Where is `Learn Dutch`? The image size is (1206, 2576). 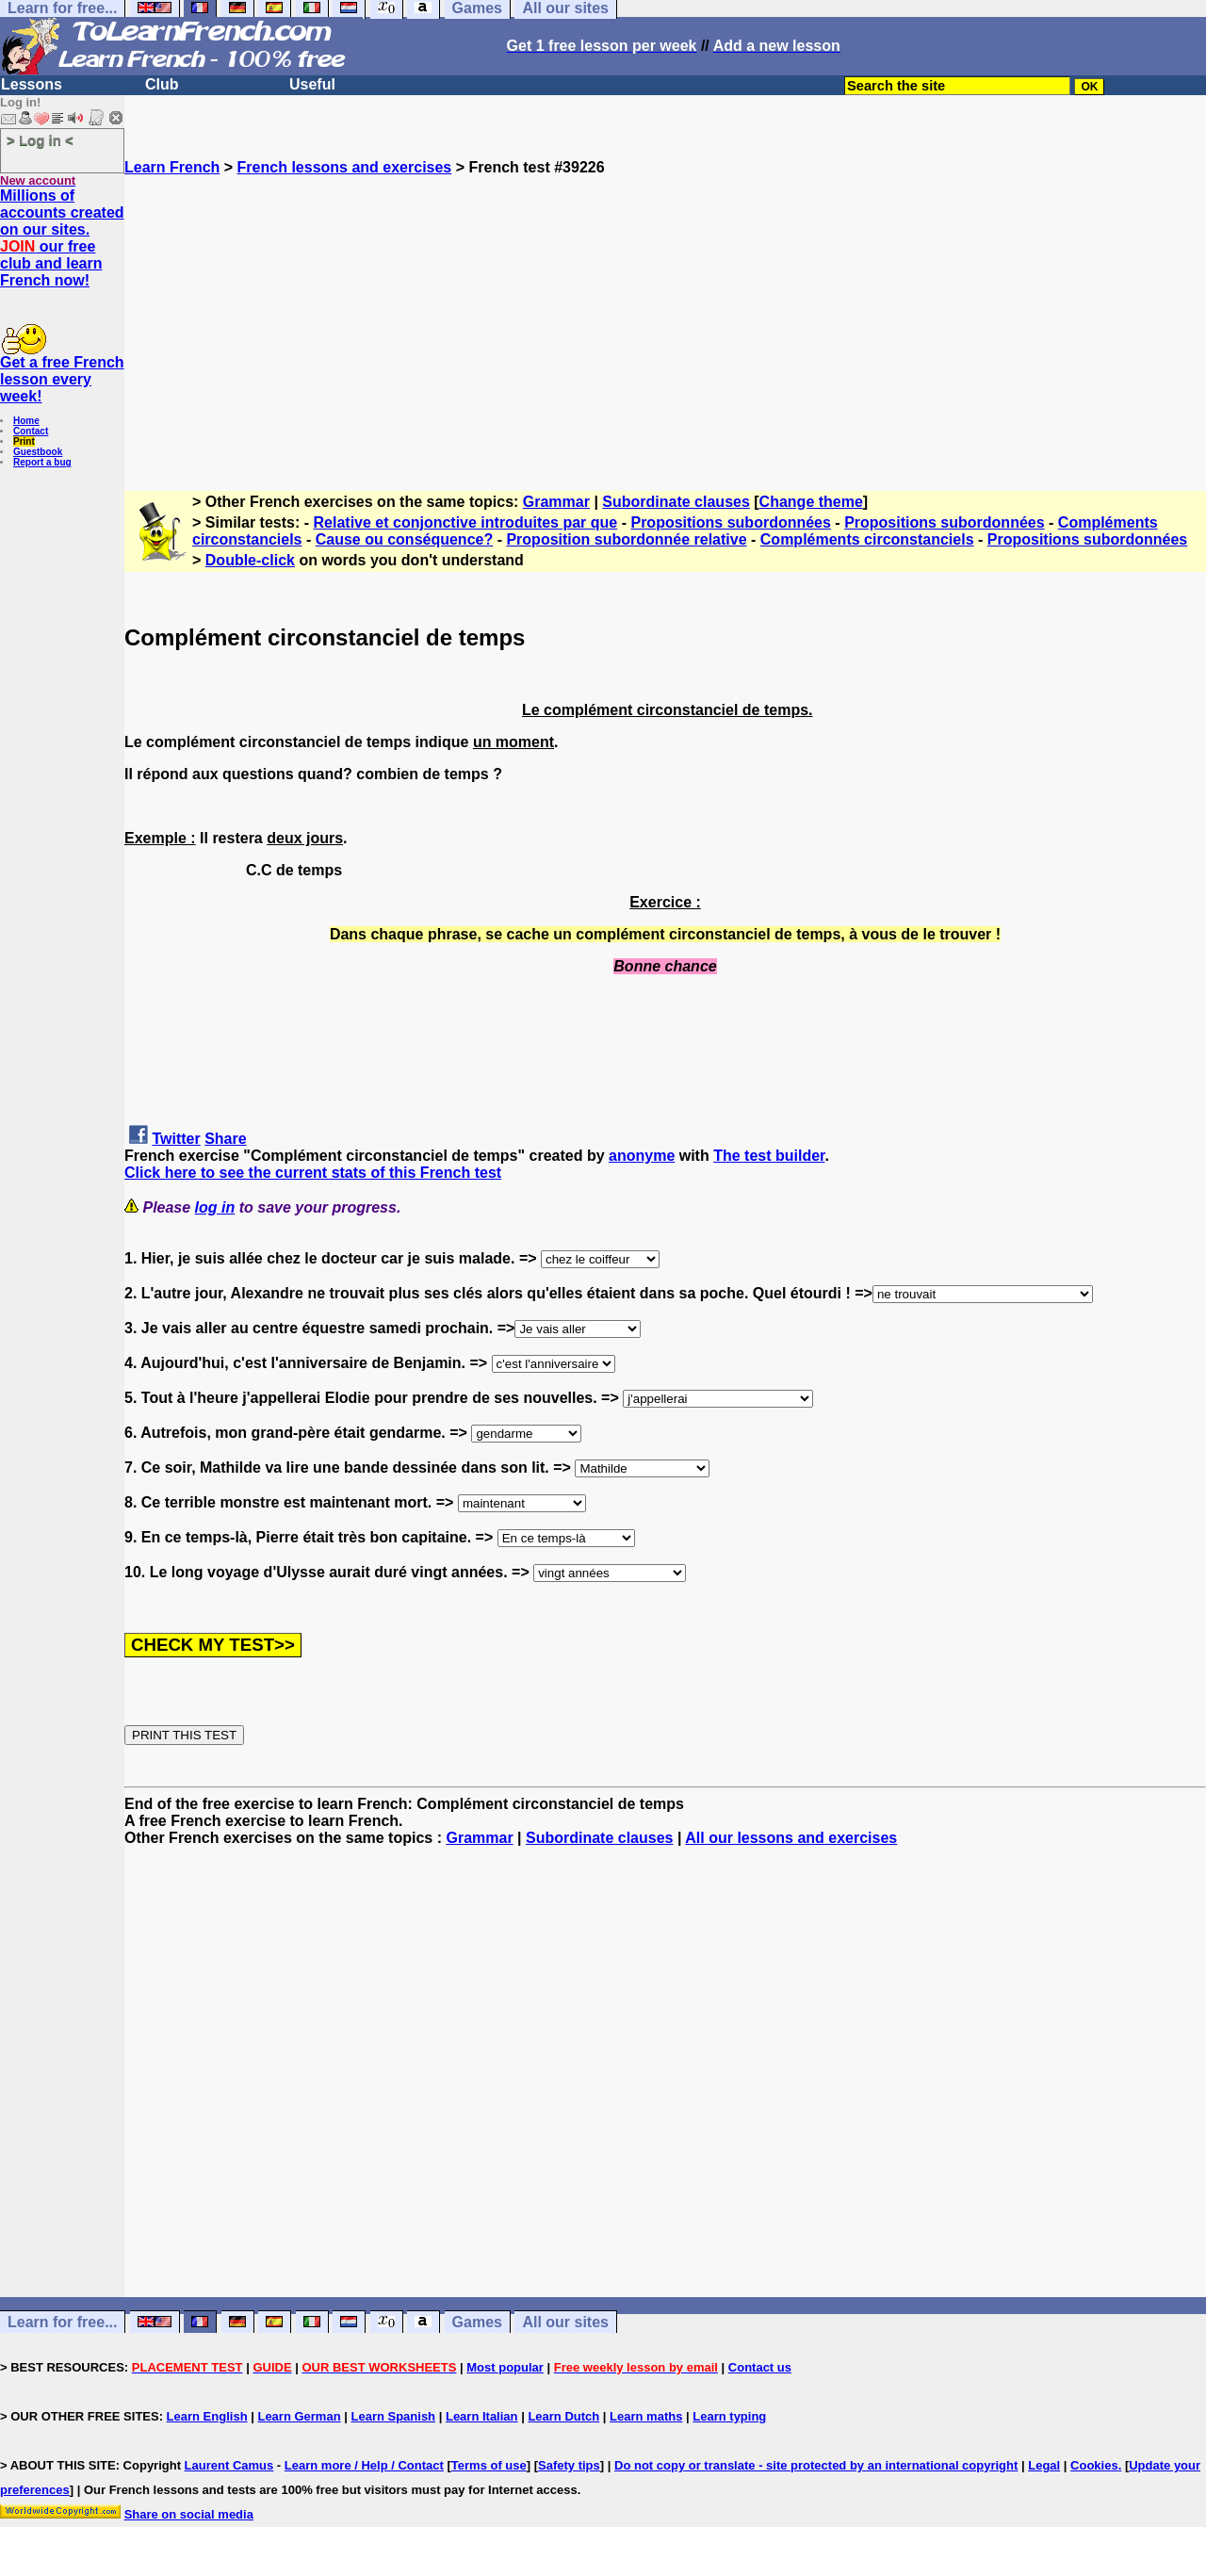 Learn Dutch is located at coordinates (563, 2416).